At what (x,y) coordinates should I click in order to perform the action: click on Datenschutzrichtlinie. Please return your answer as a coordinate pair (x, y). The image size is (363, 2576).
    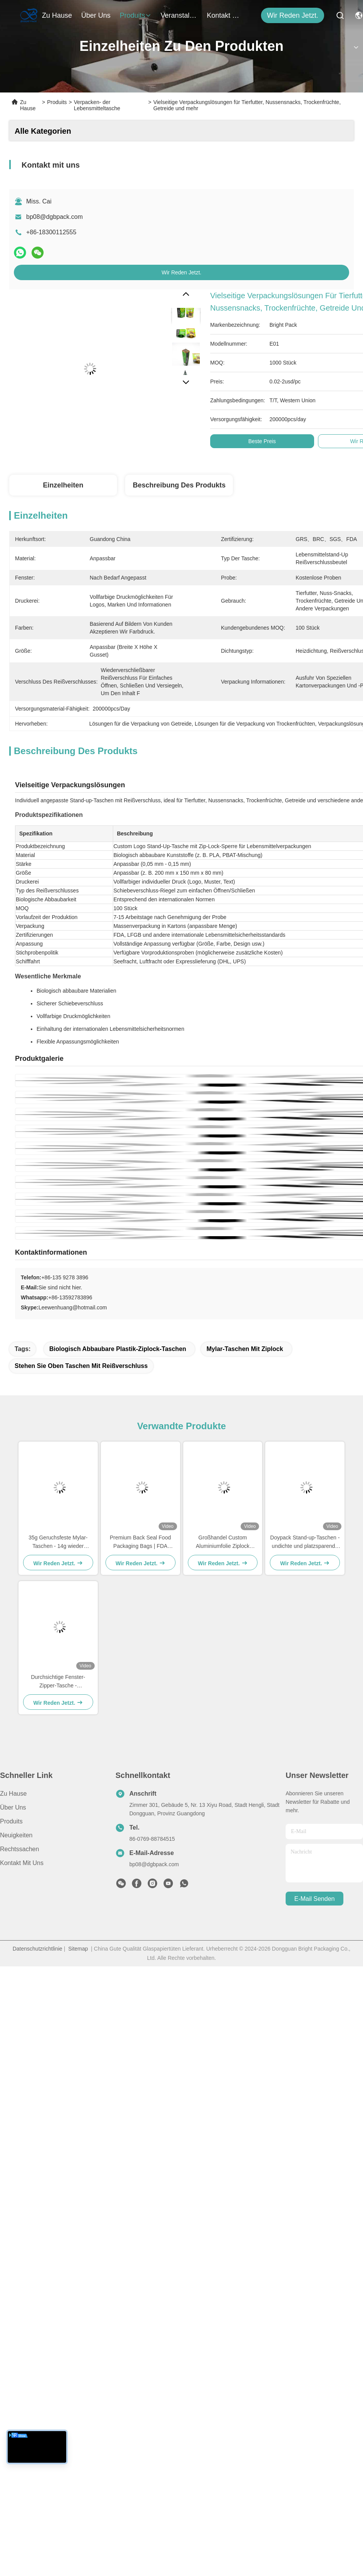
    Looking at the image, I should click on (37, 1949).